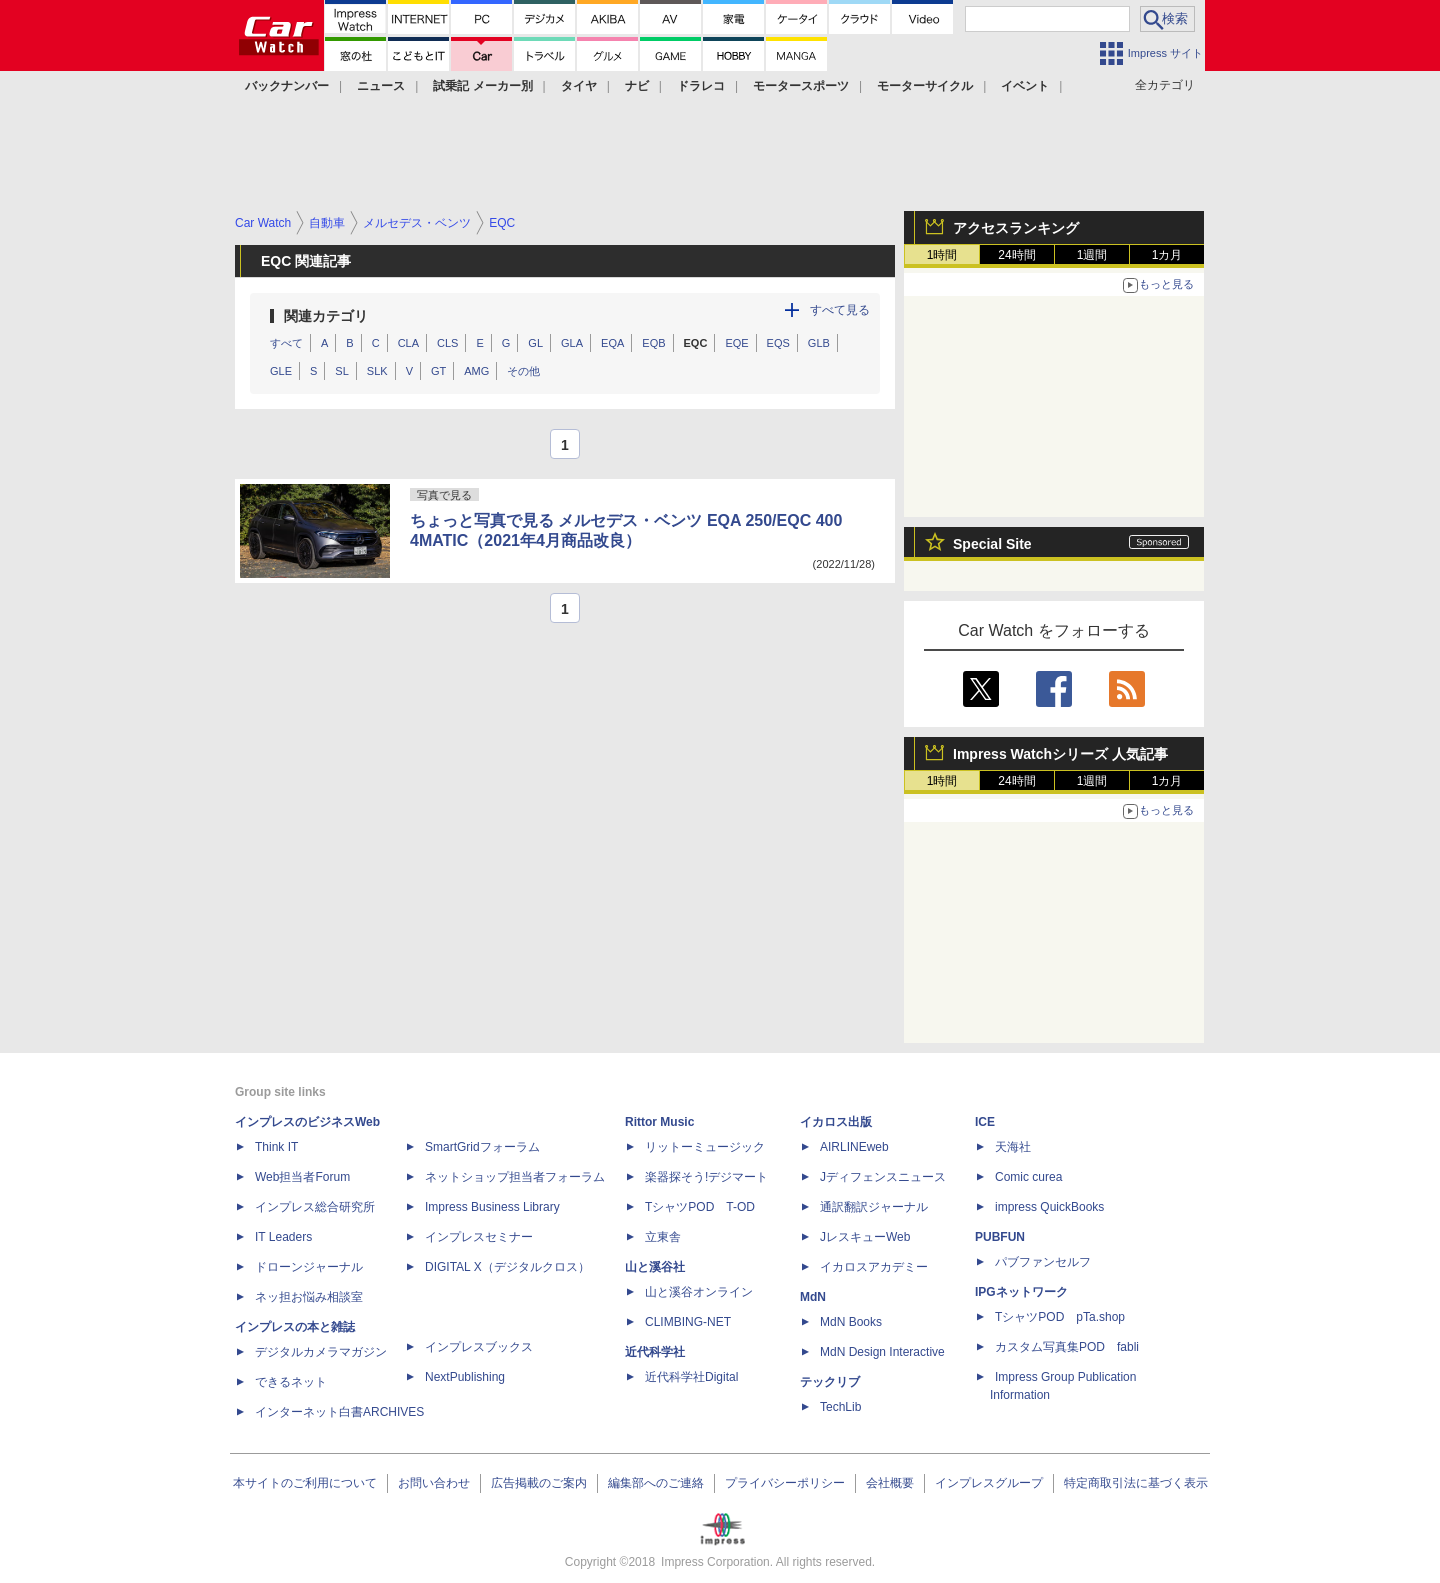  What do you see at coordinates (1013, 1147) in the screenshot?
I see `天海社` at bounding box center [1013, 1147].